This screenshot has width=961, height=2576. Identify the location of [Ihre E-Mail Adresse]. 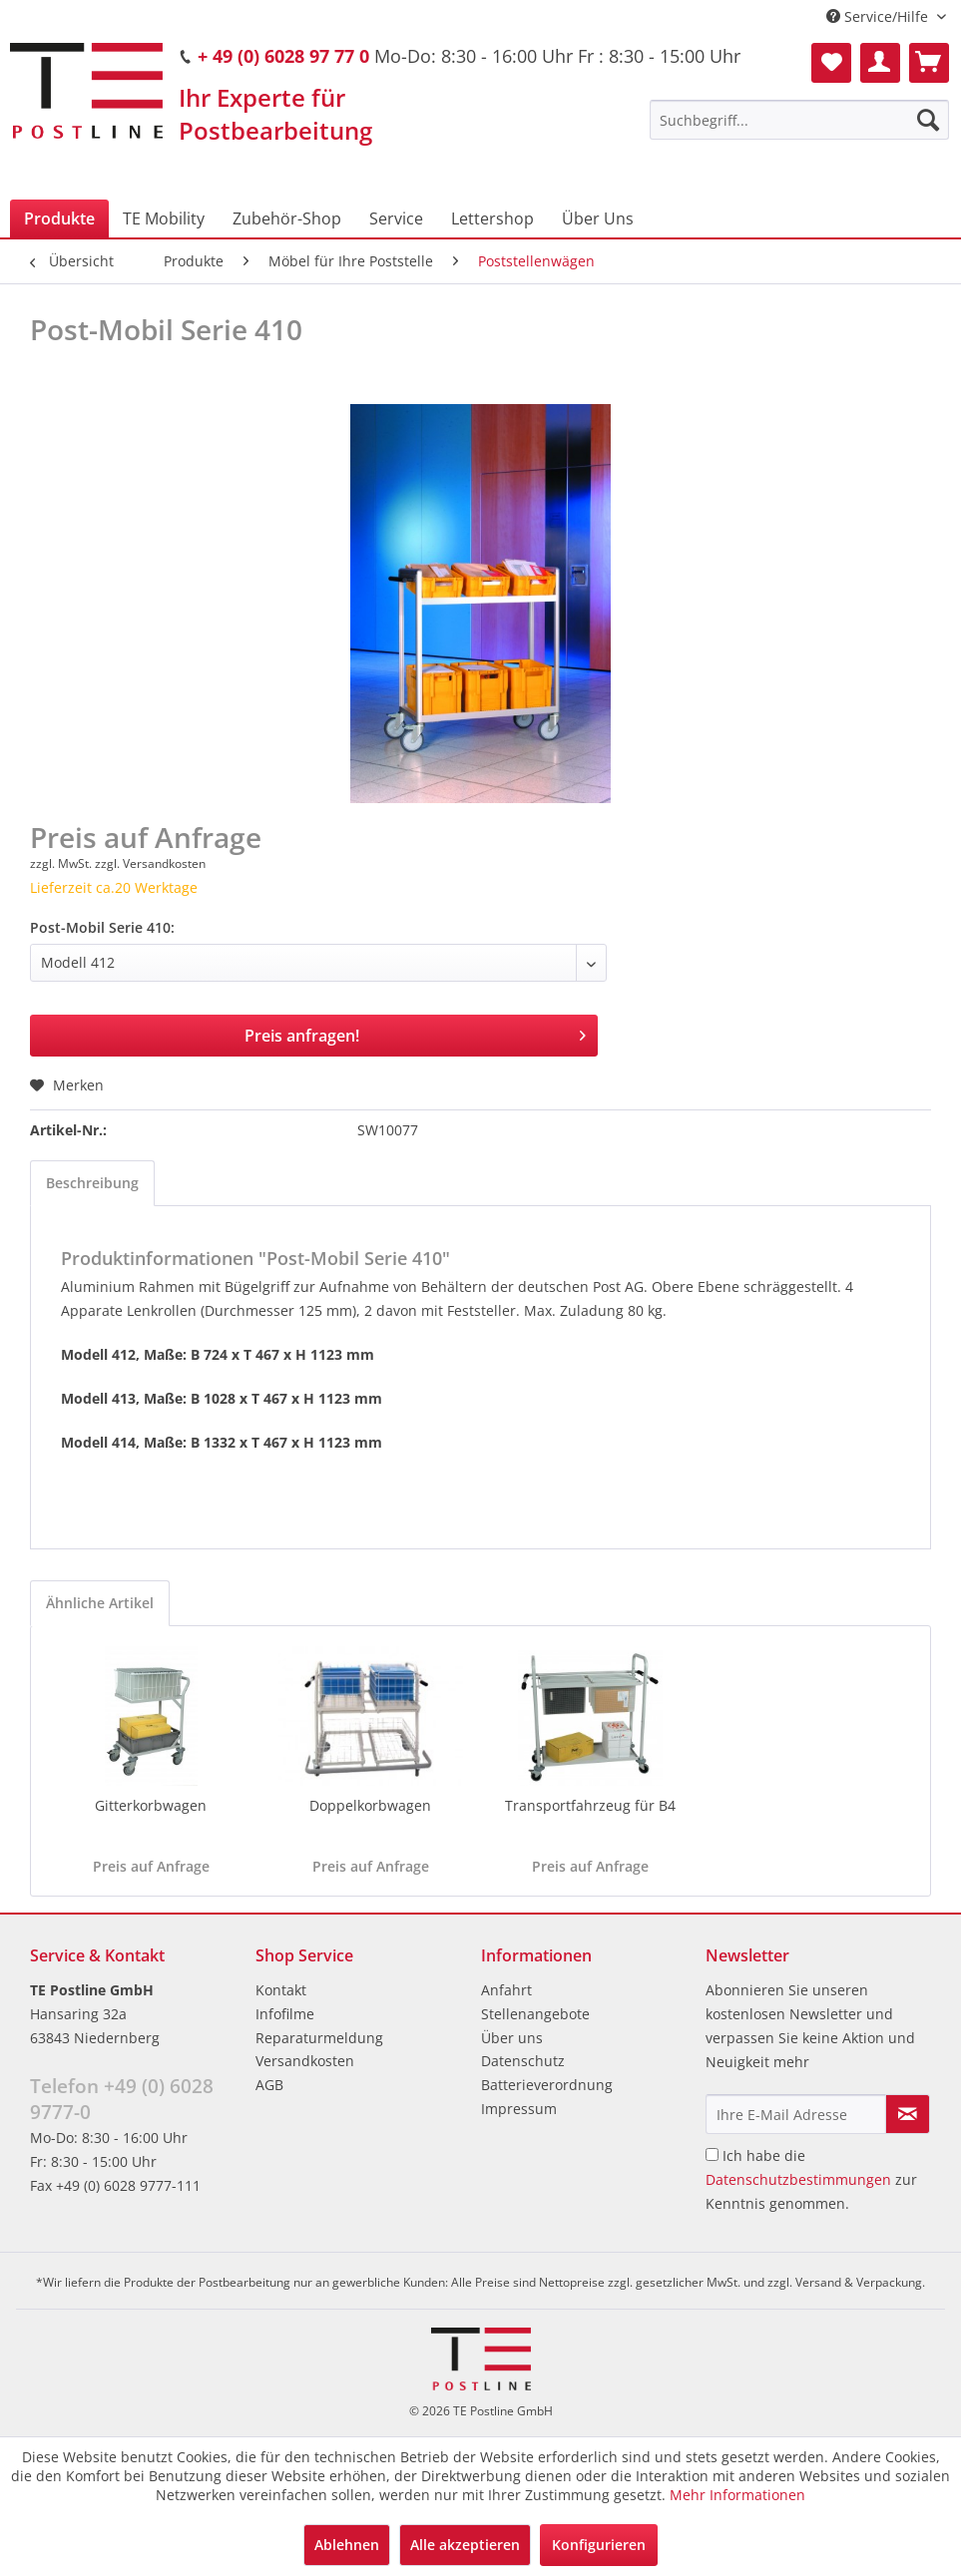
(796, 2114).